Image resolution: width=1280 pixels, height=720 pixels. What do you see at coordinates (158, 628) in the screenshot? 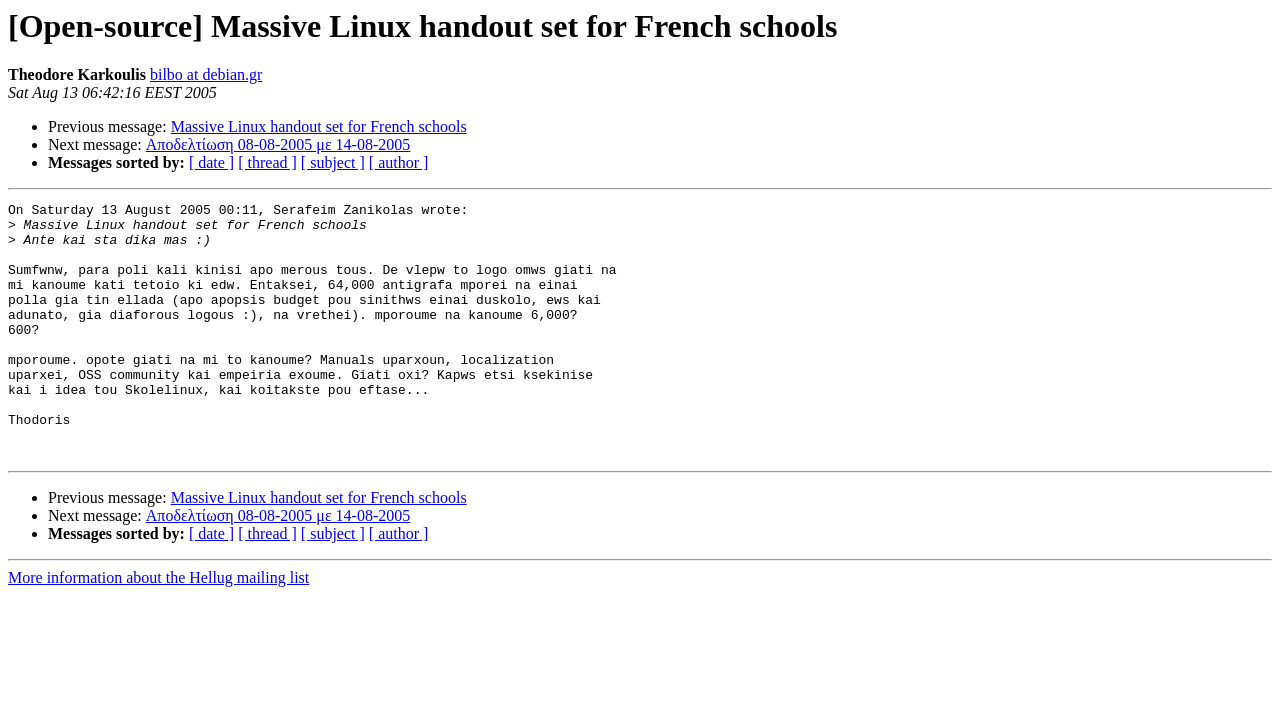
I see `More information about the Hellug mailing list` at bounding box center [158, 628].